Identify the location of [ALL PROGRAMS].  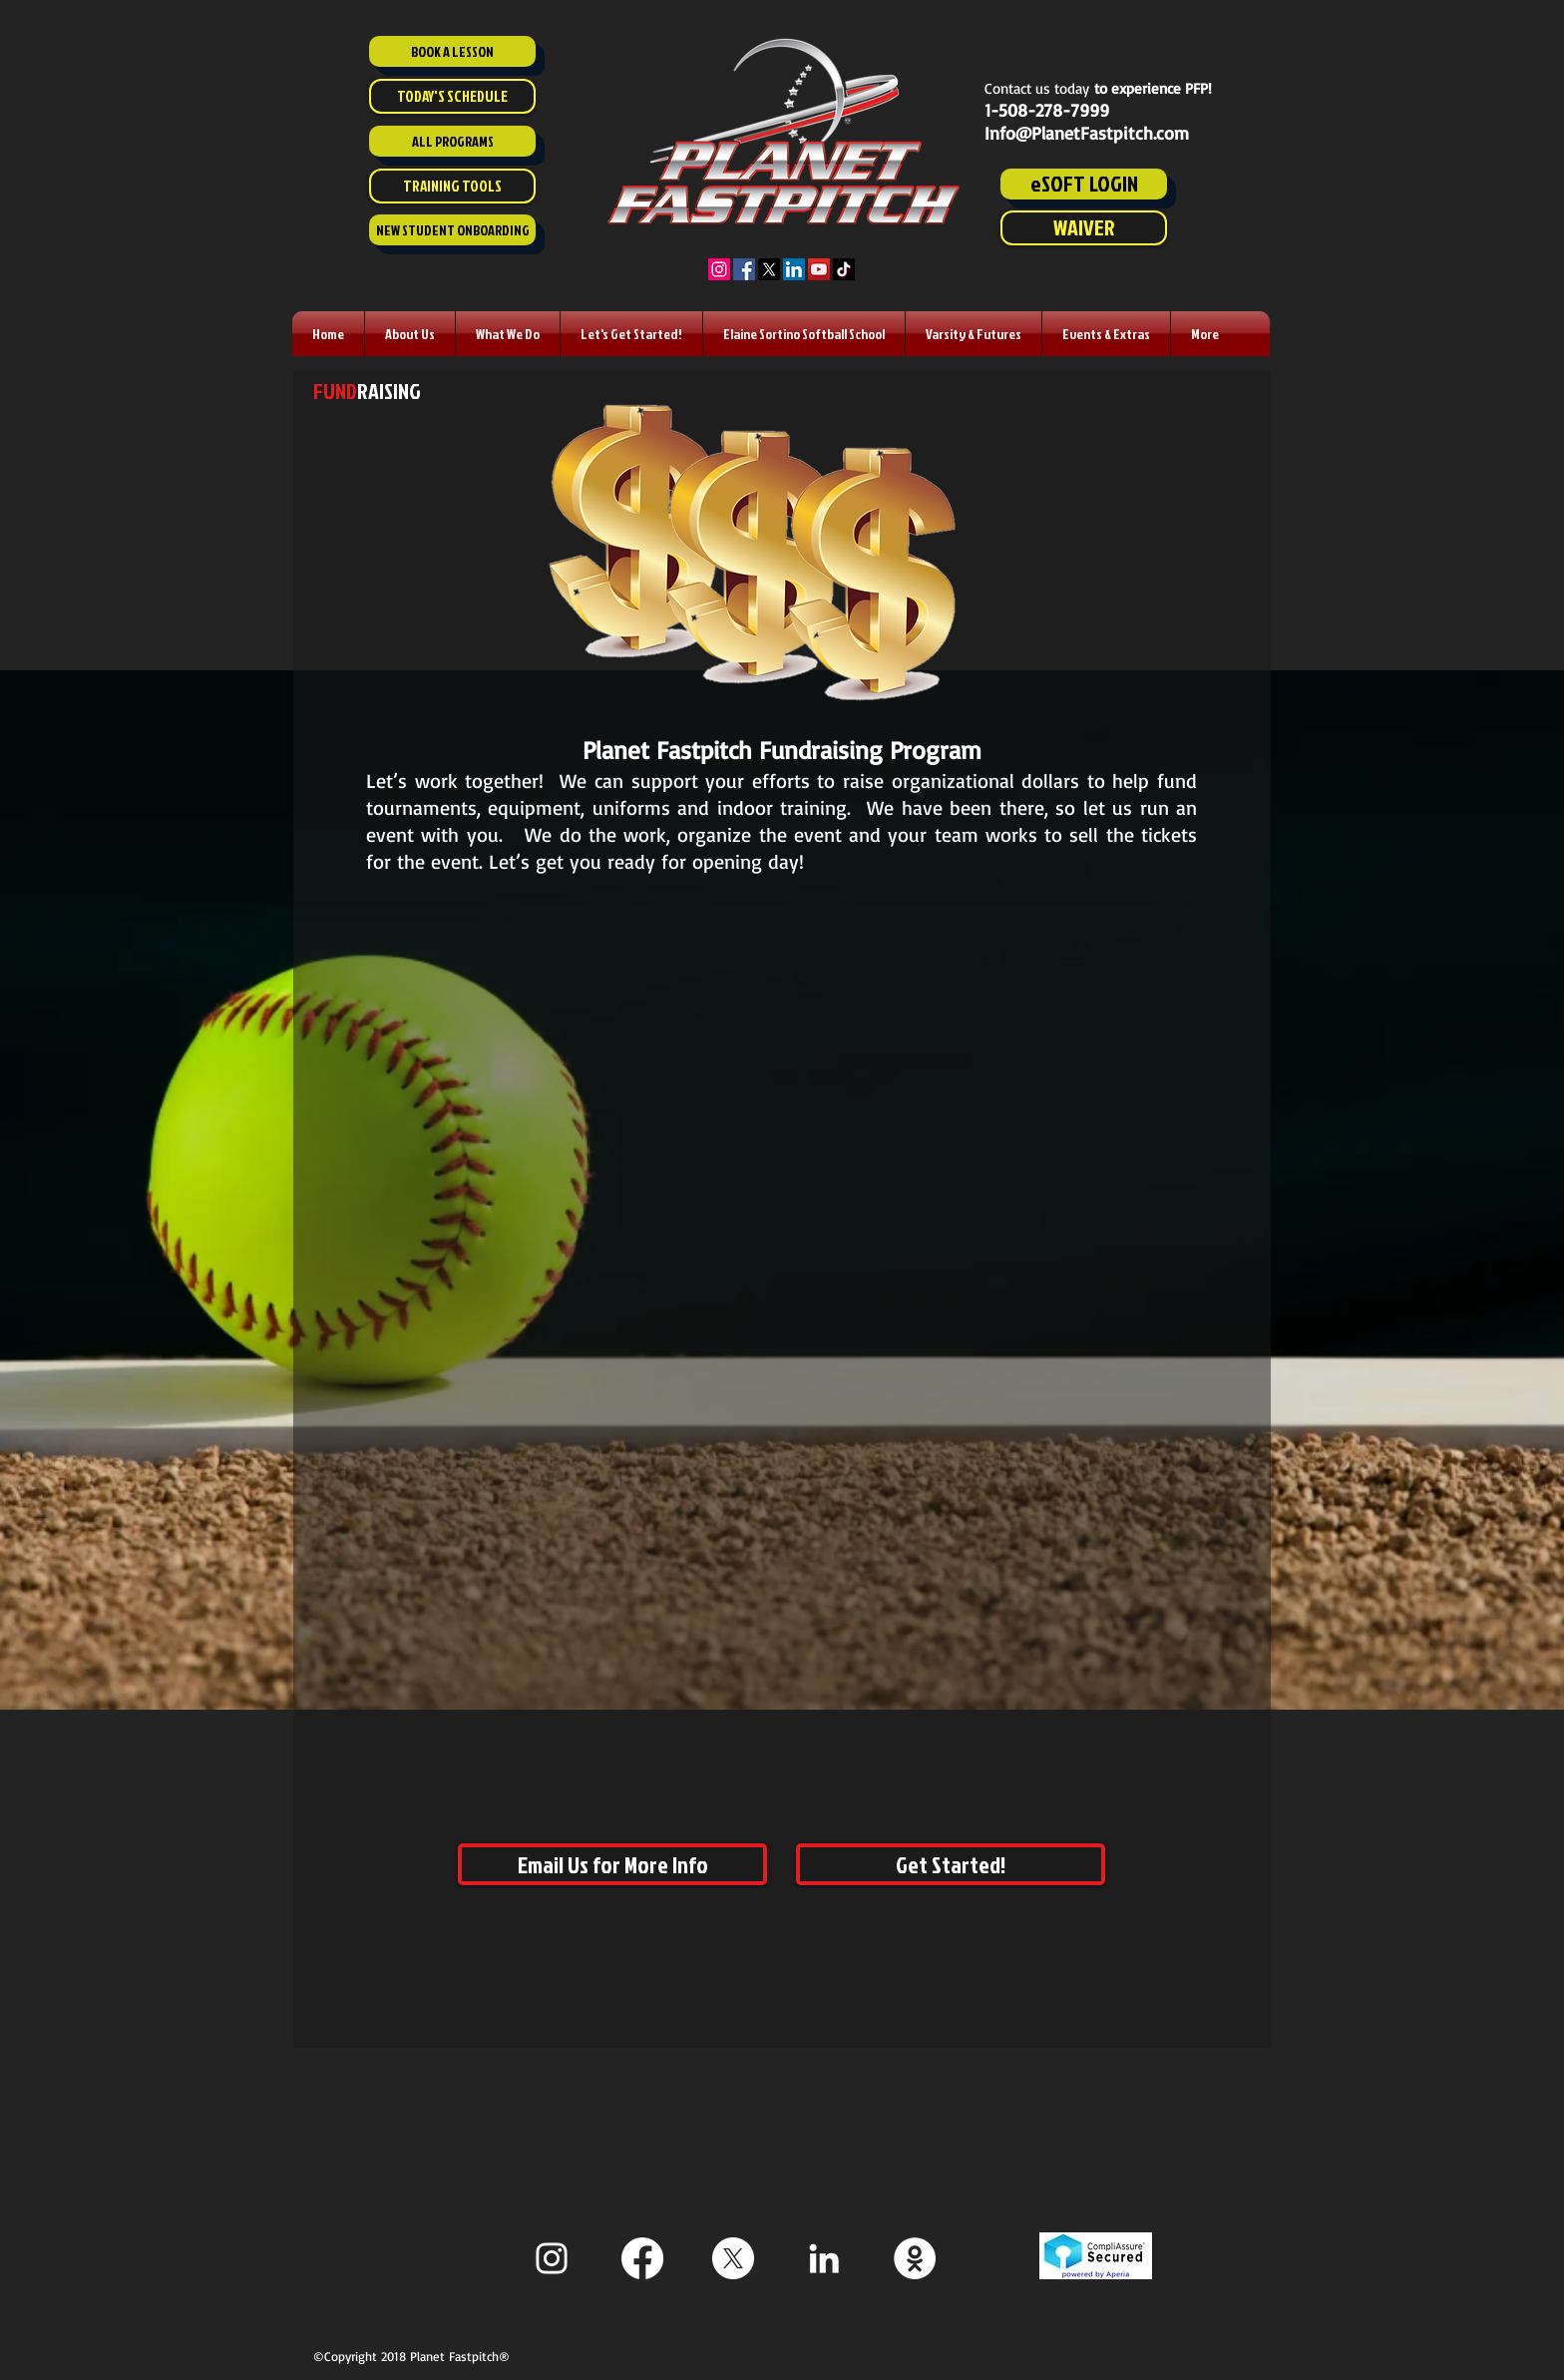
(452, 141).